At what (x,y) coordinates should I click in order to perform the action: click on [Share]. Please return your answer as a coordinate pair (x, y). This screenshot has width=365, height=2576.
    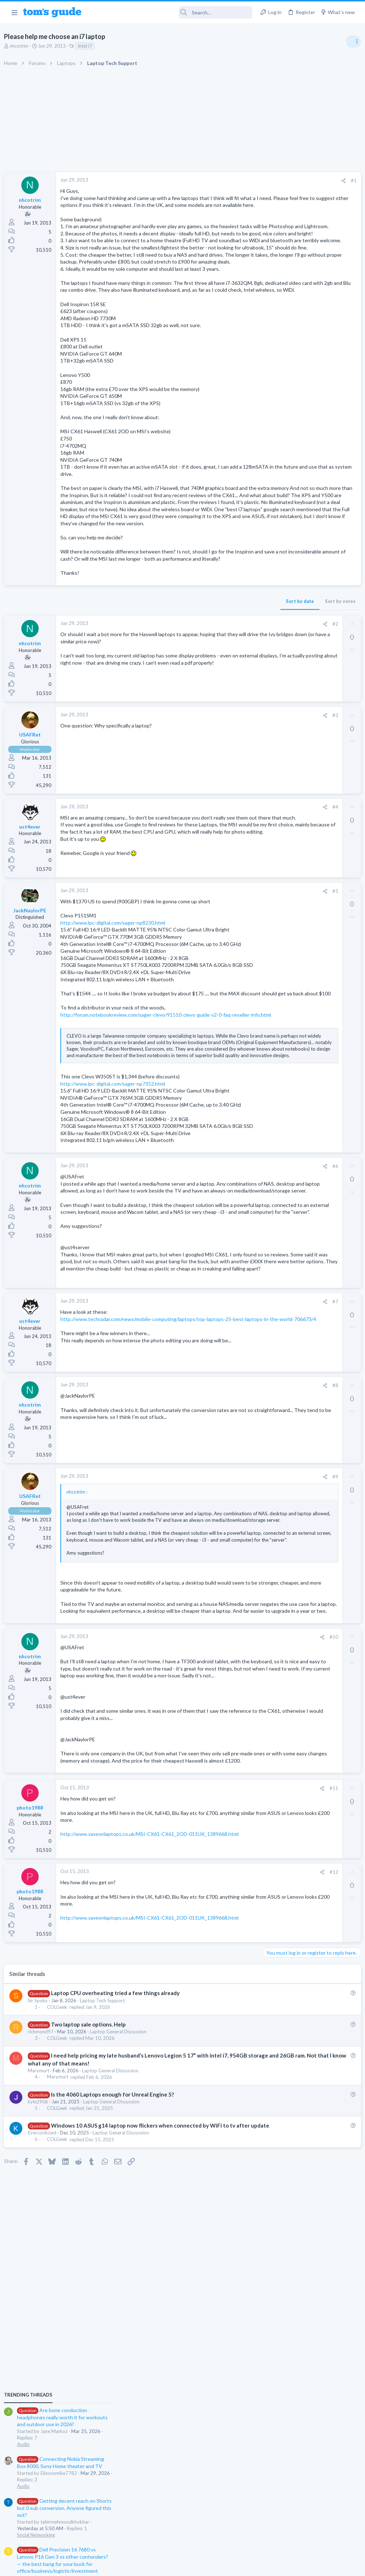
    Looking at the image, I should click on (224, 180).